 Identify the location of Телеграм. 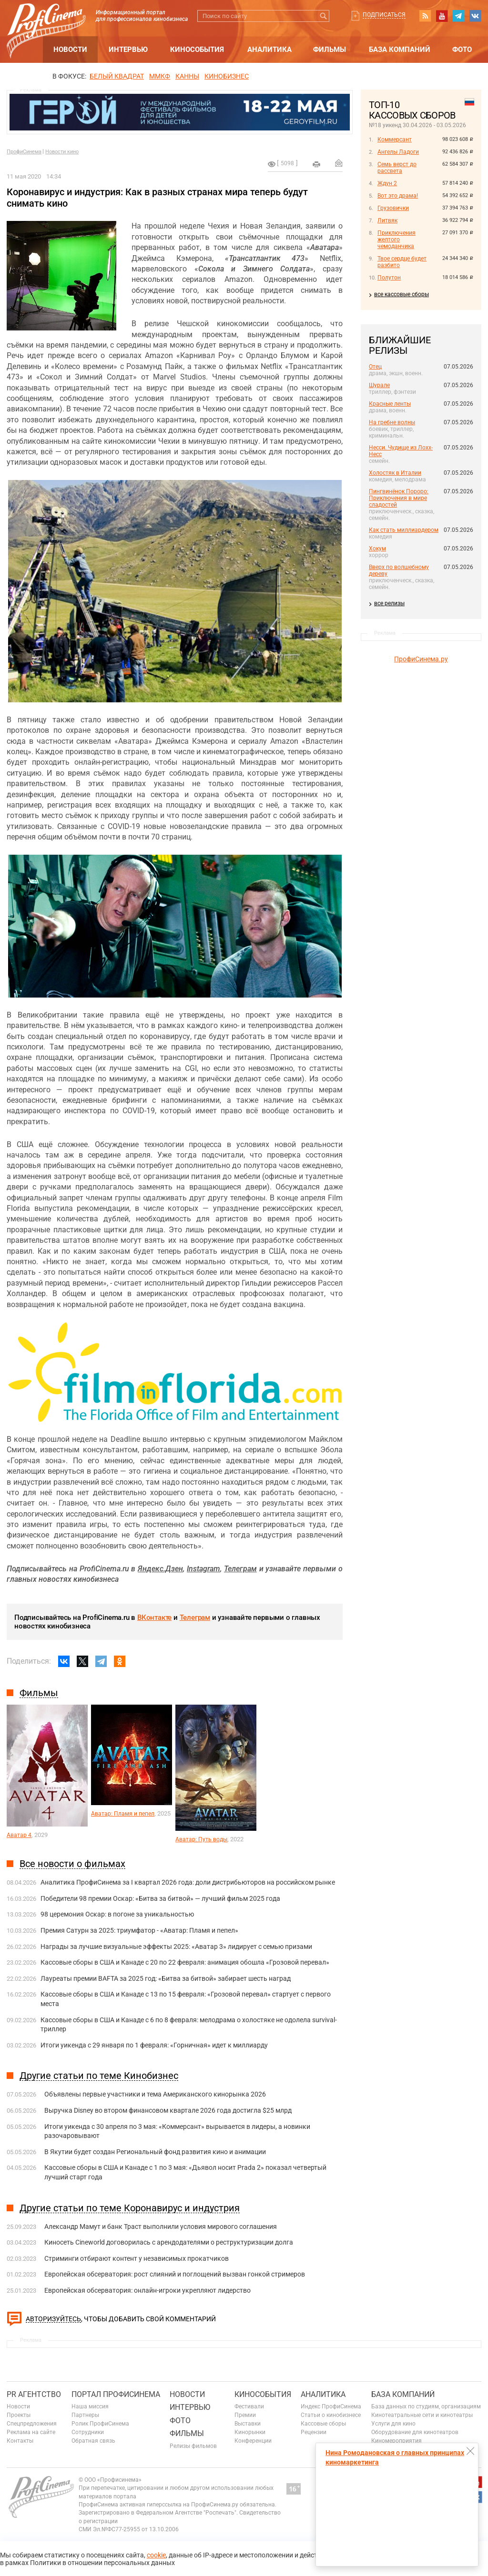
(195, 1617).